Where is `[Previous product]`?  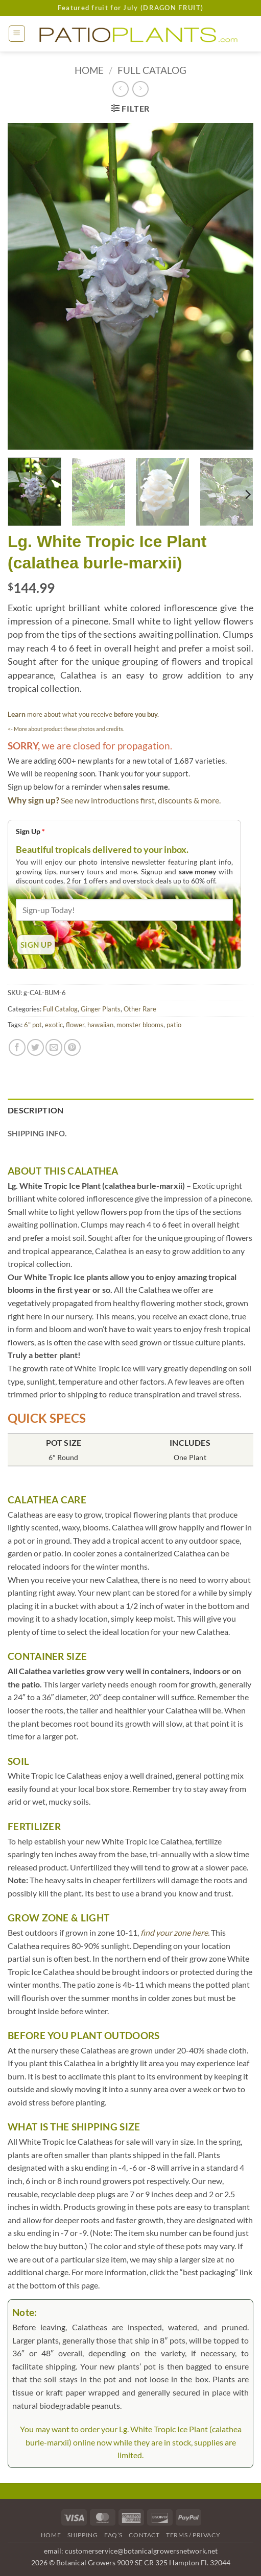 [Previous product] is located at coordinates (140, 89).